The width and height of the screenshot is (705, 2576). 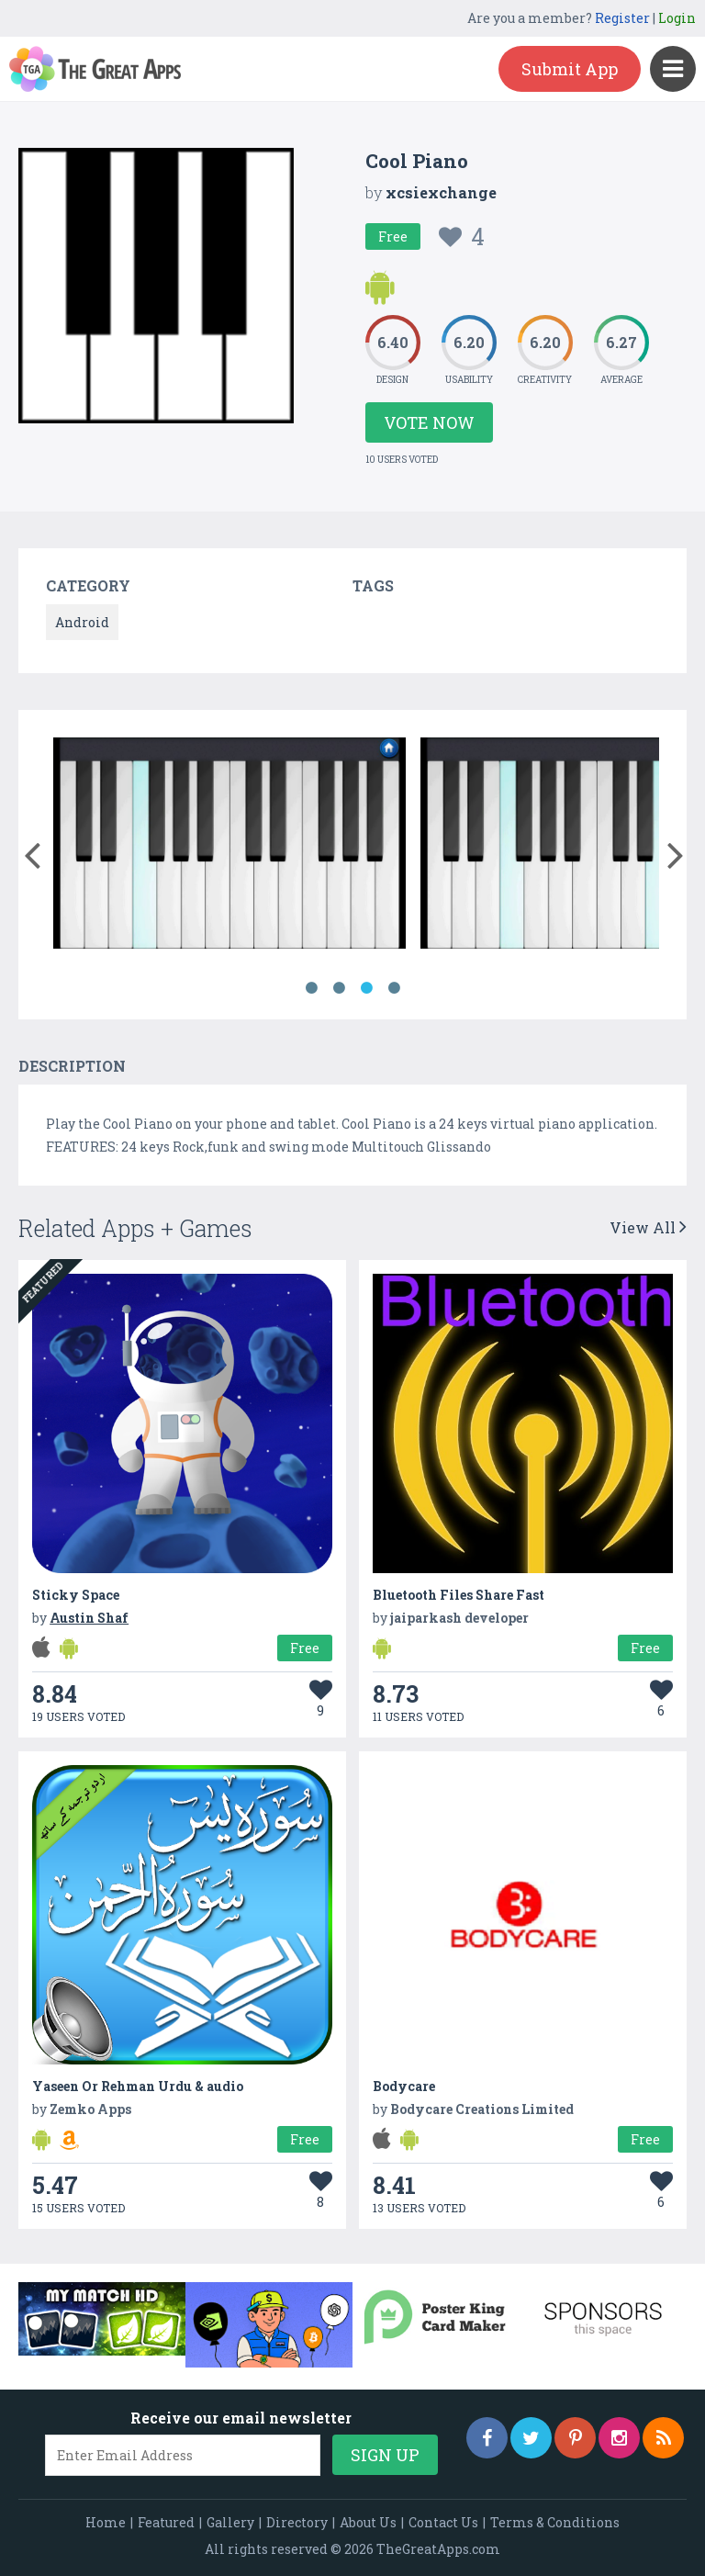 I want to click on Austin Shaf, so click(x=89, y=1617).